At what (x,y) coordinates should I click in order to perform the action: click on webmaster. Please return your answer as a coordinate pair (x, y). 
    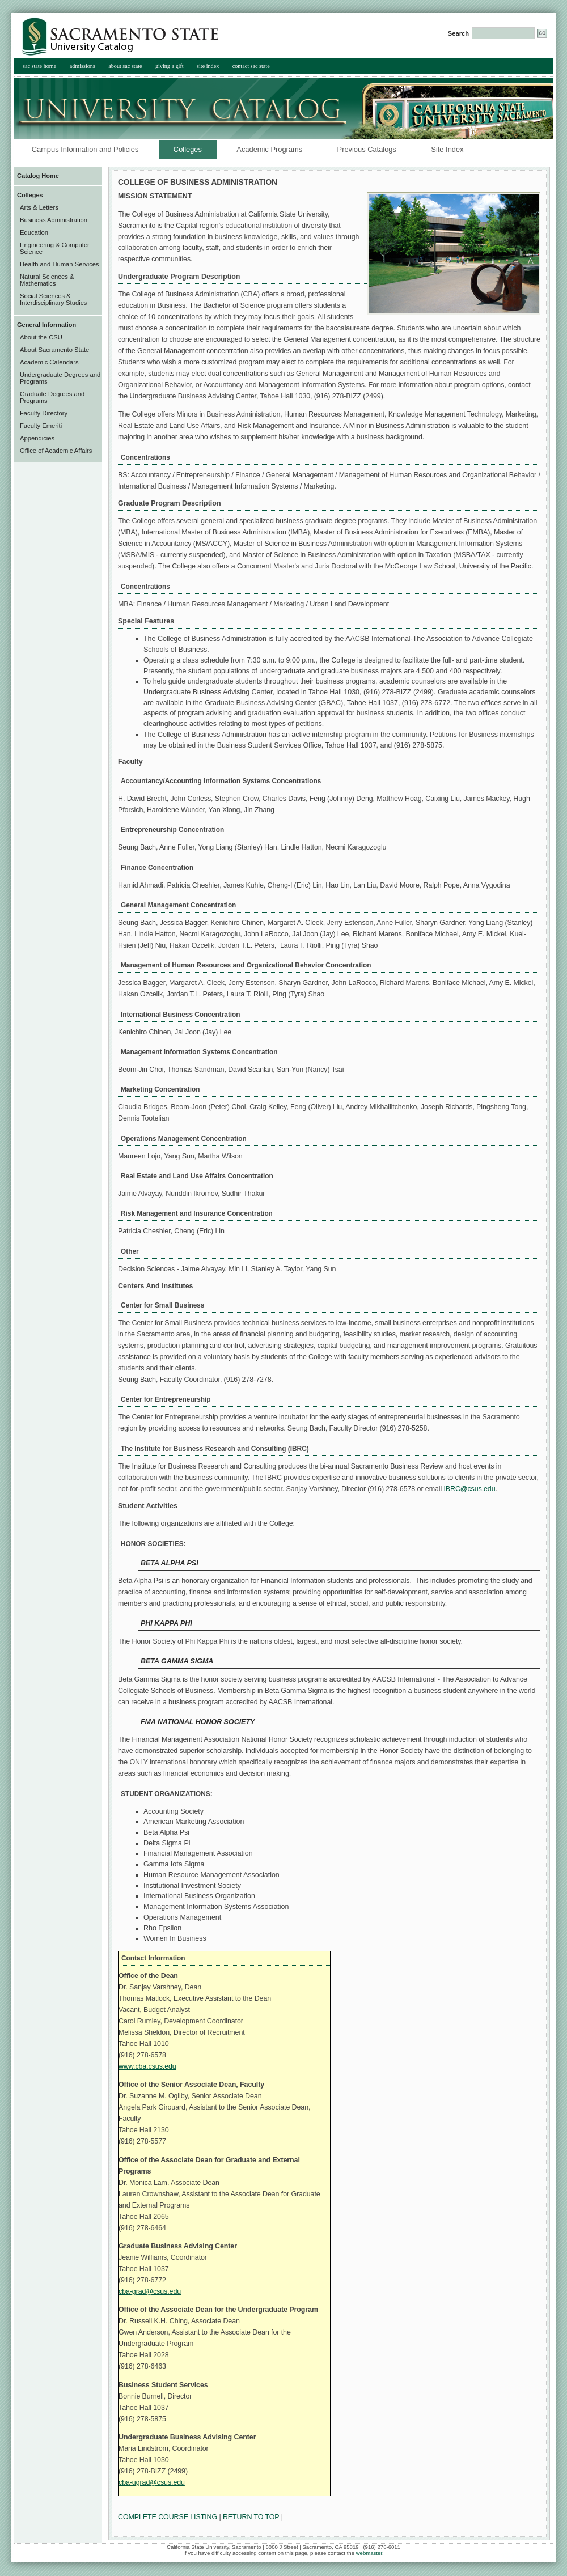
    Looking at the image, I should click on (369, 2553).